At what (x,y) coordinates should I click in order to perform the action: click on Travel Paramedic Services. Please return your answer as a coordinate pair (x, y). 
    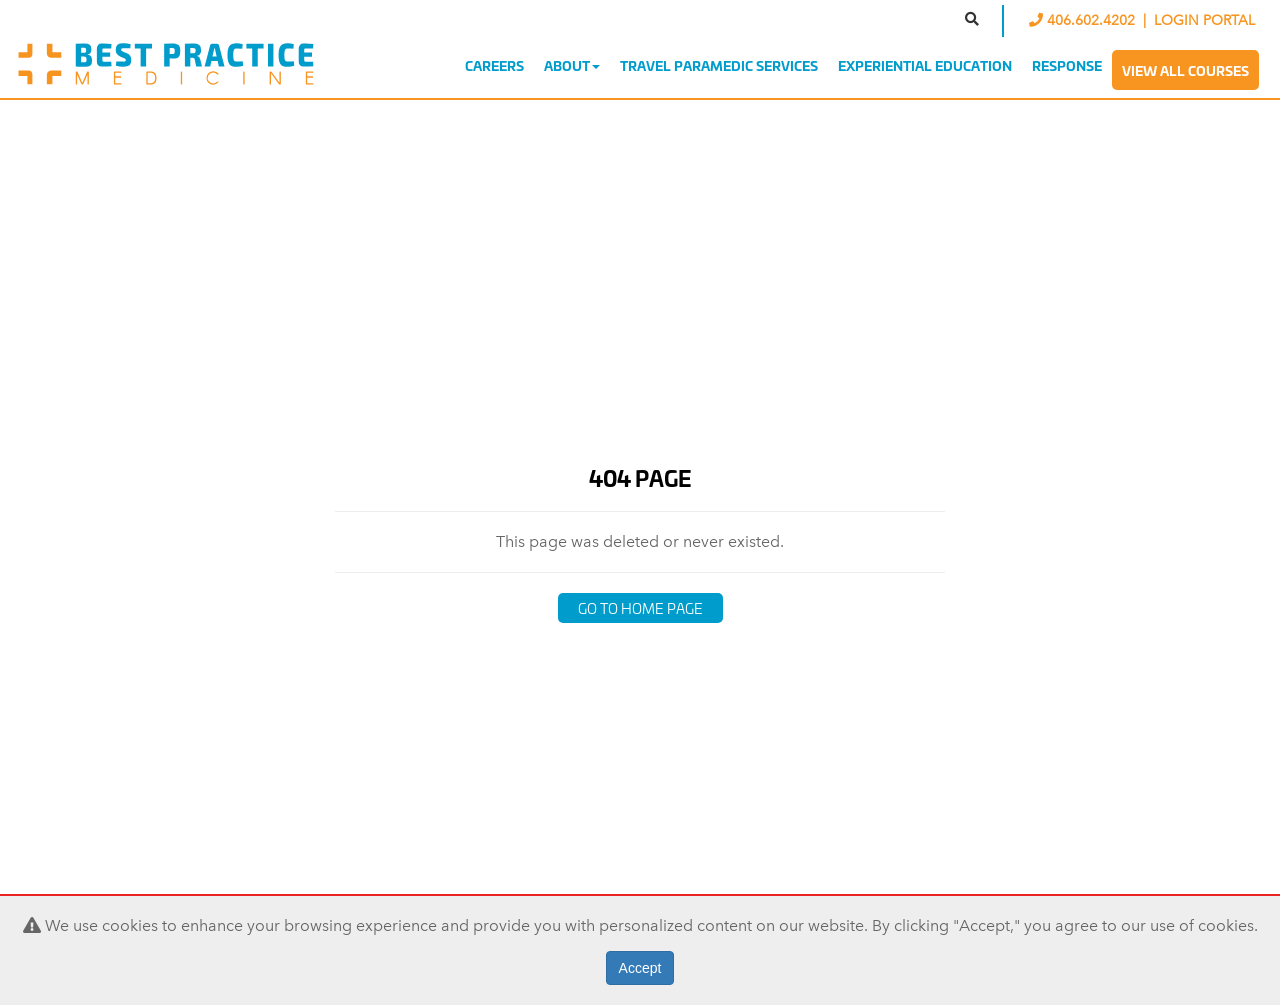
    Looking at the image, I should click on (719, 65).